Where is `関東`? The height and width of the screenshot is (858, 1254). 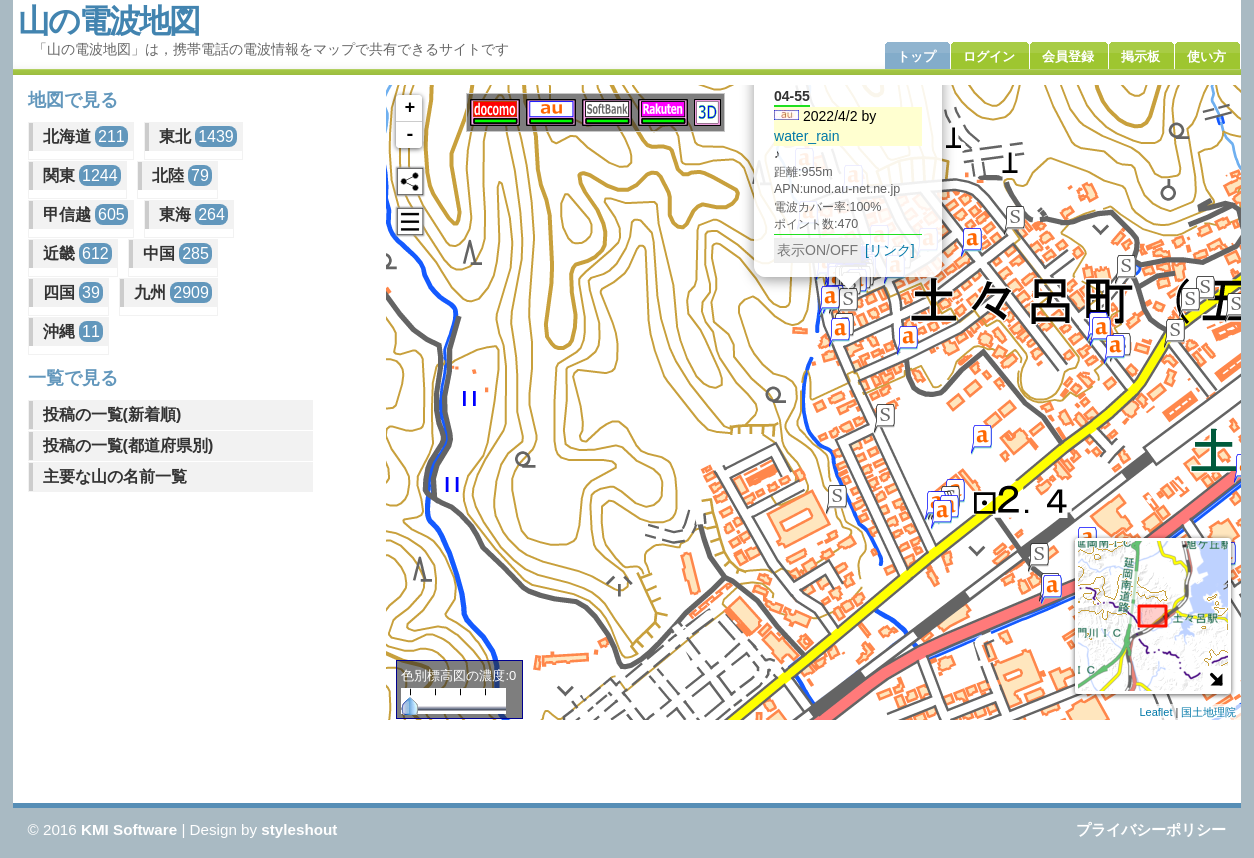 関東 is located at coordinates (82, 175).